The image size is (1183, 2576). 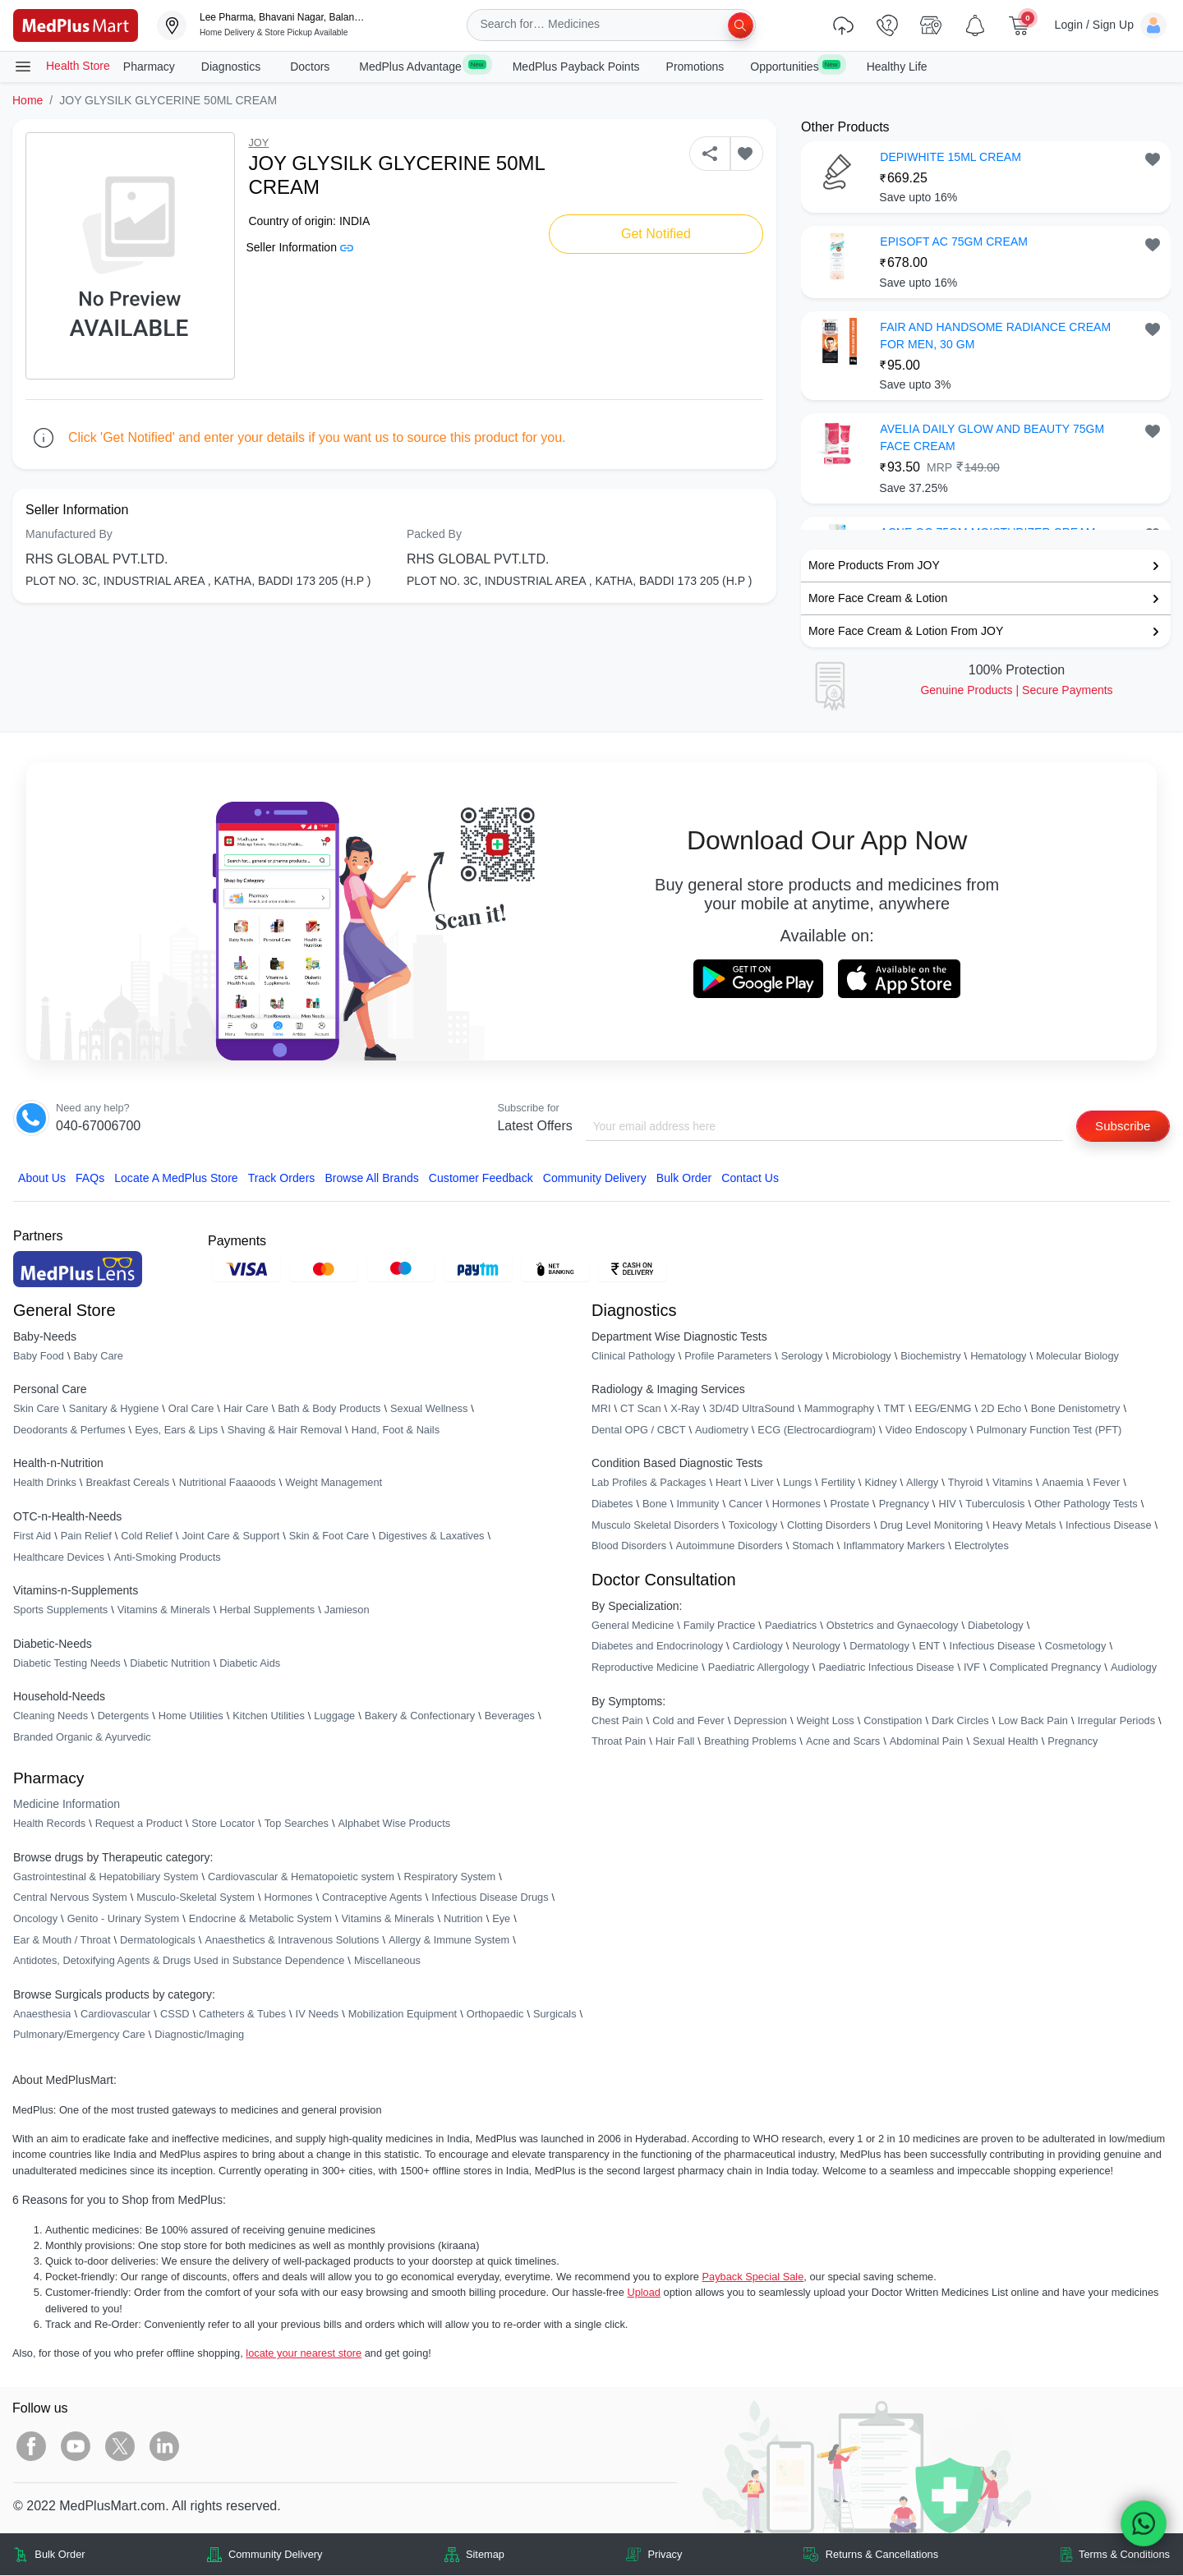 I want to click on Anaesthetics & Intravenous Solutions, so click(x=292, y=1940).